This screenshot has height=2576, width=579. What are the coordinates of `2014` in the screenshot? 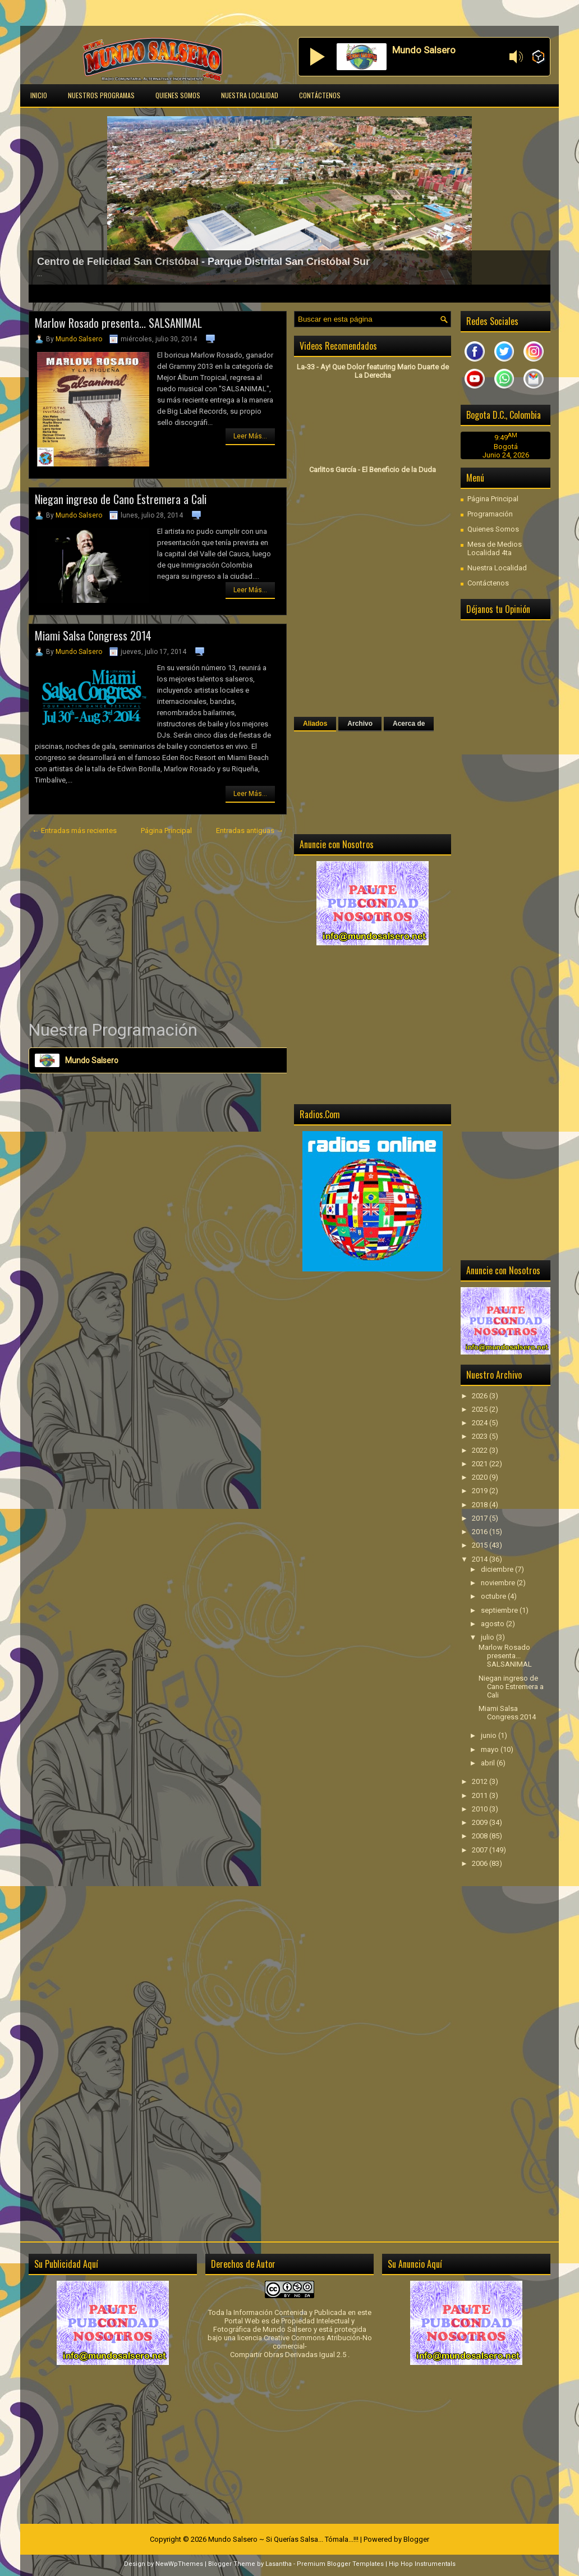 It's located at (480, 1559).